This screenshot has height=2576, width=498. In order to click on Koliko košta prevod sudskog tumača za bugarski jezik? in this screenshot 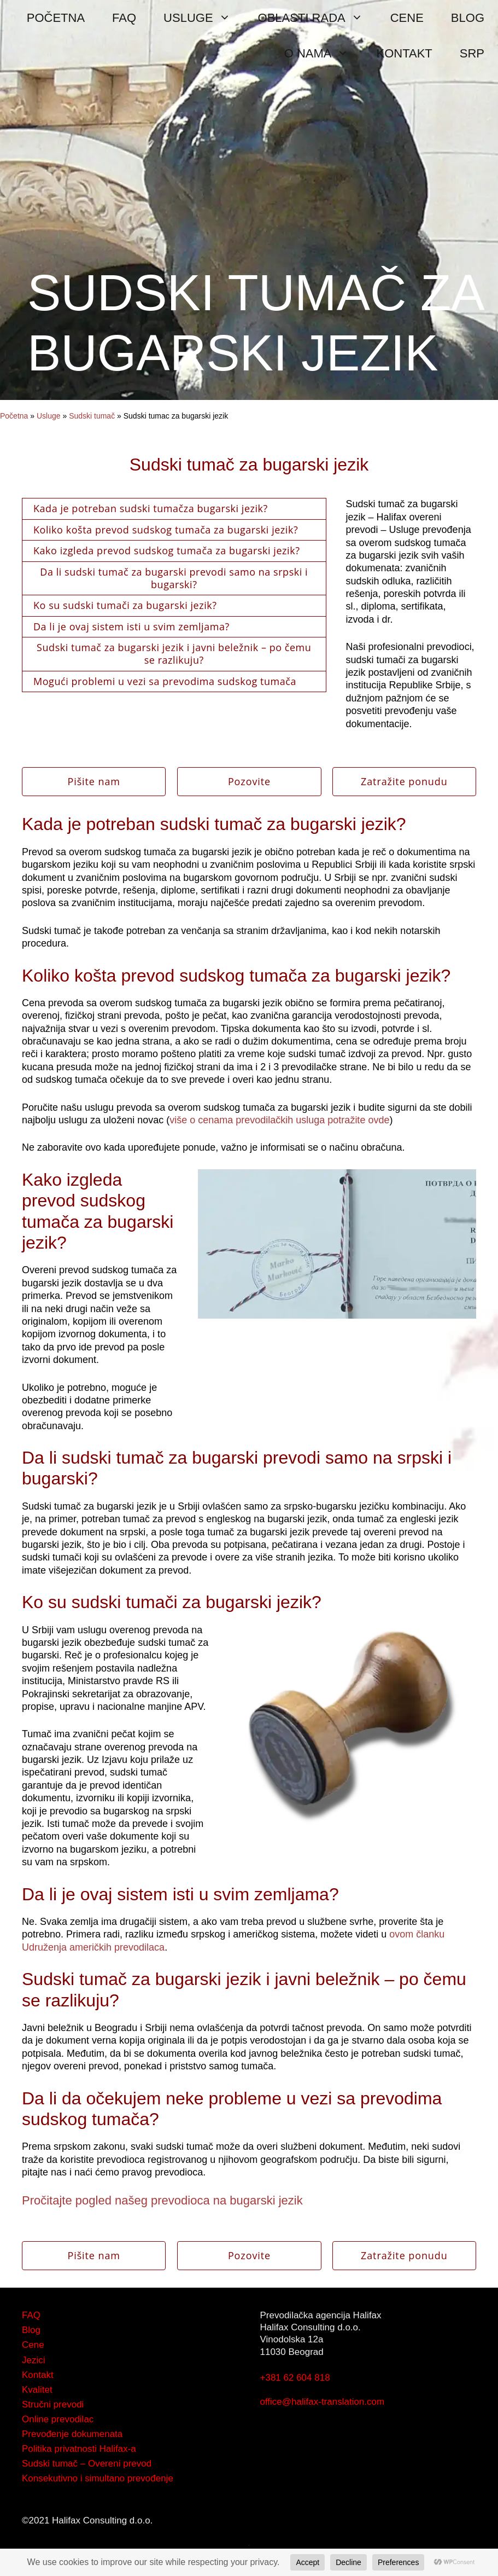, I will do `click(165, 529)`.